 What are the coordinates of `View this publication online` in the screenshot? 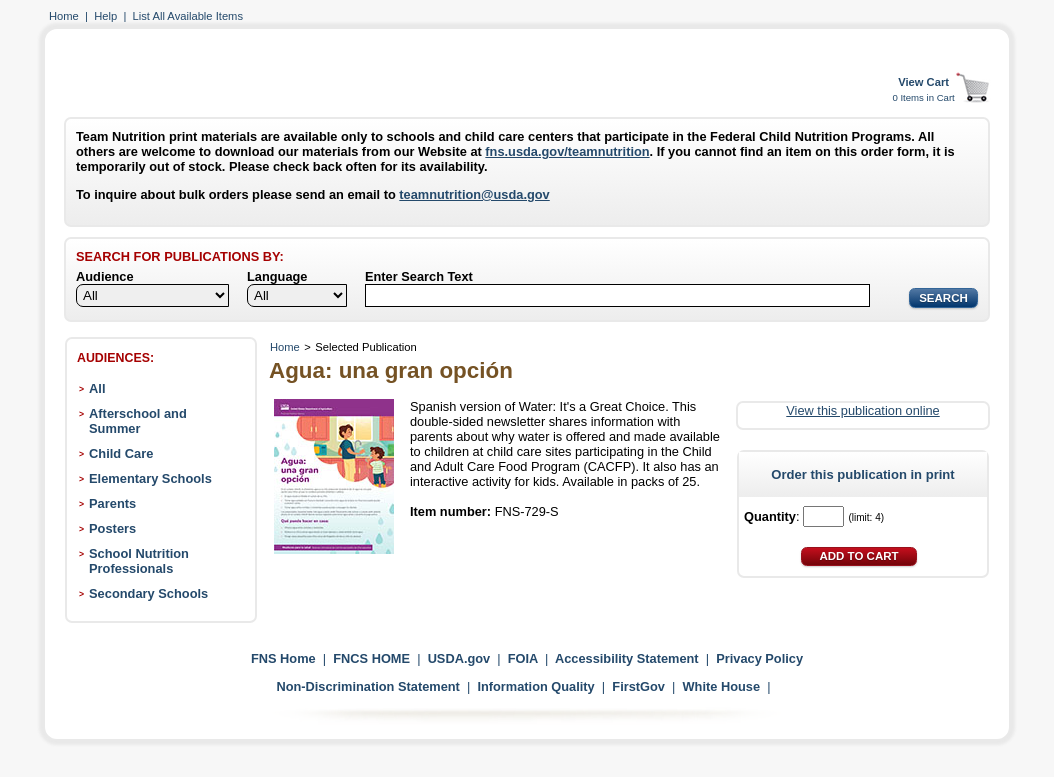 It's located at (862, 410).